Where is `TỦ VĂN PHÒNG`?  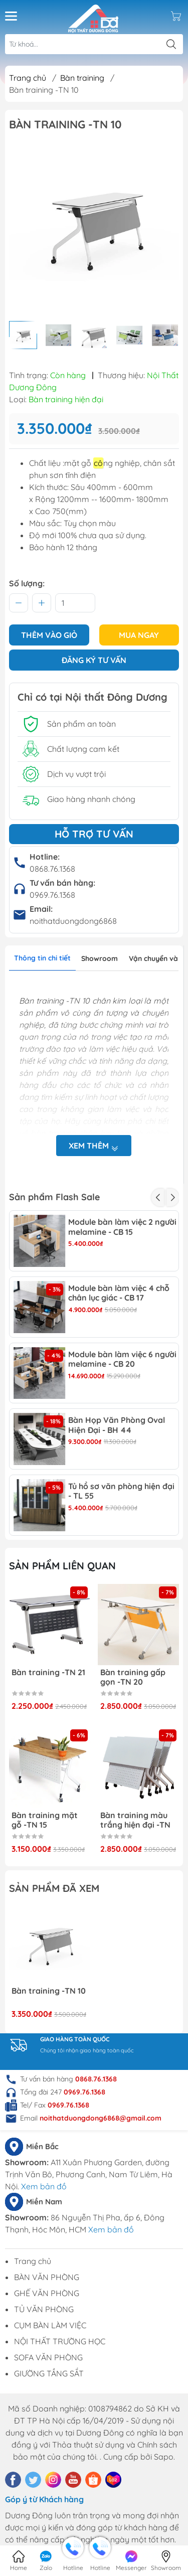
TỦ VĂN PHÒNG is located at coordinates (44, 2309).